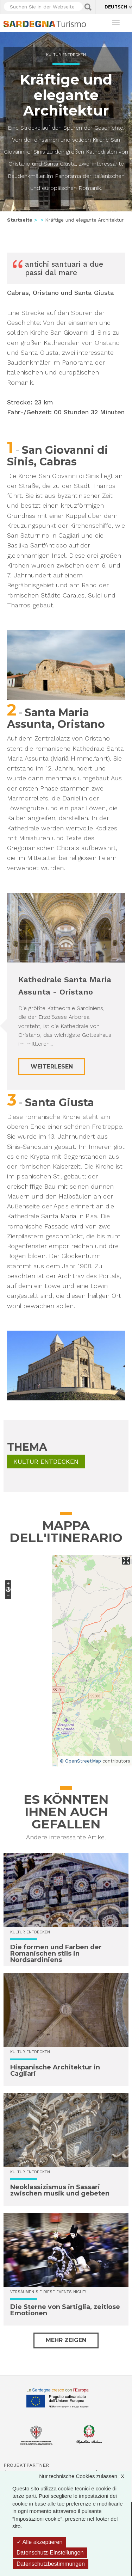 The height and width of the screenshot is (2576, 132). I want to click on Nur technische Cookies zulassen, so click(85, 2476).